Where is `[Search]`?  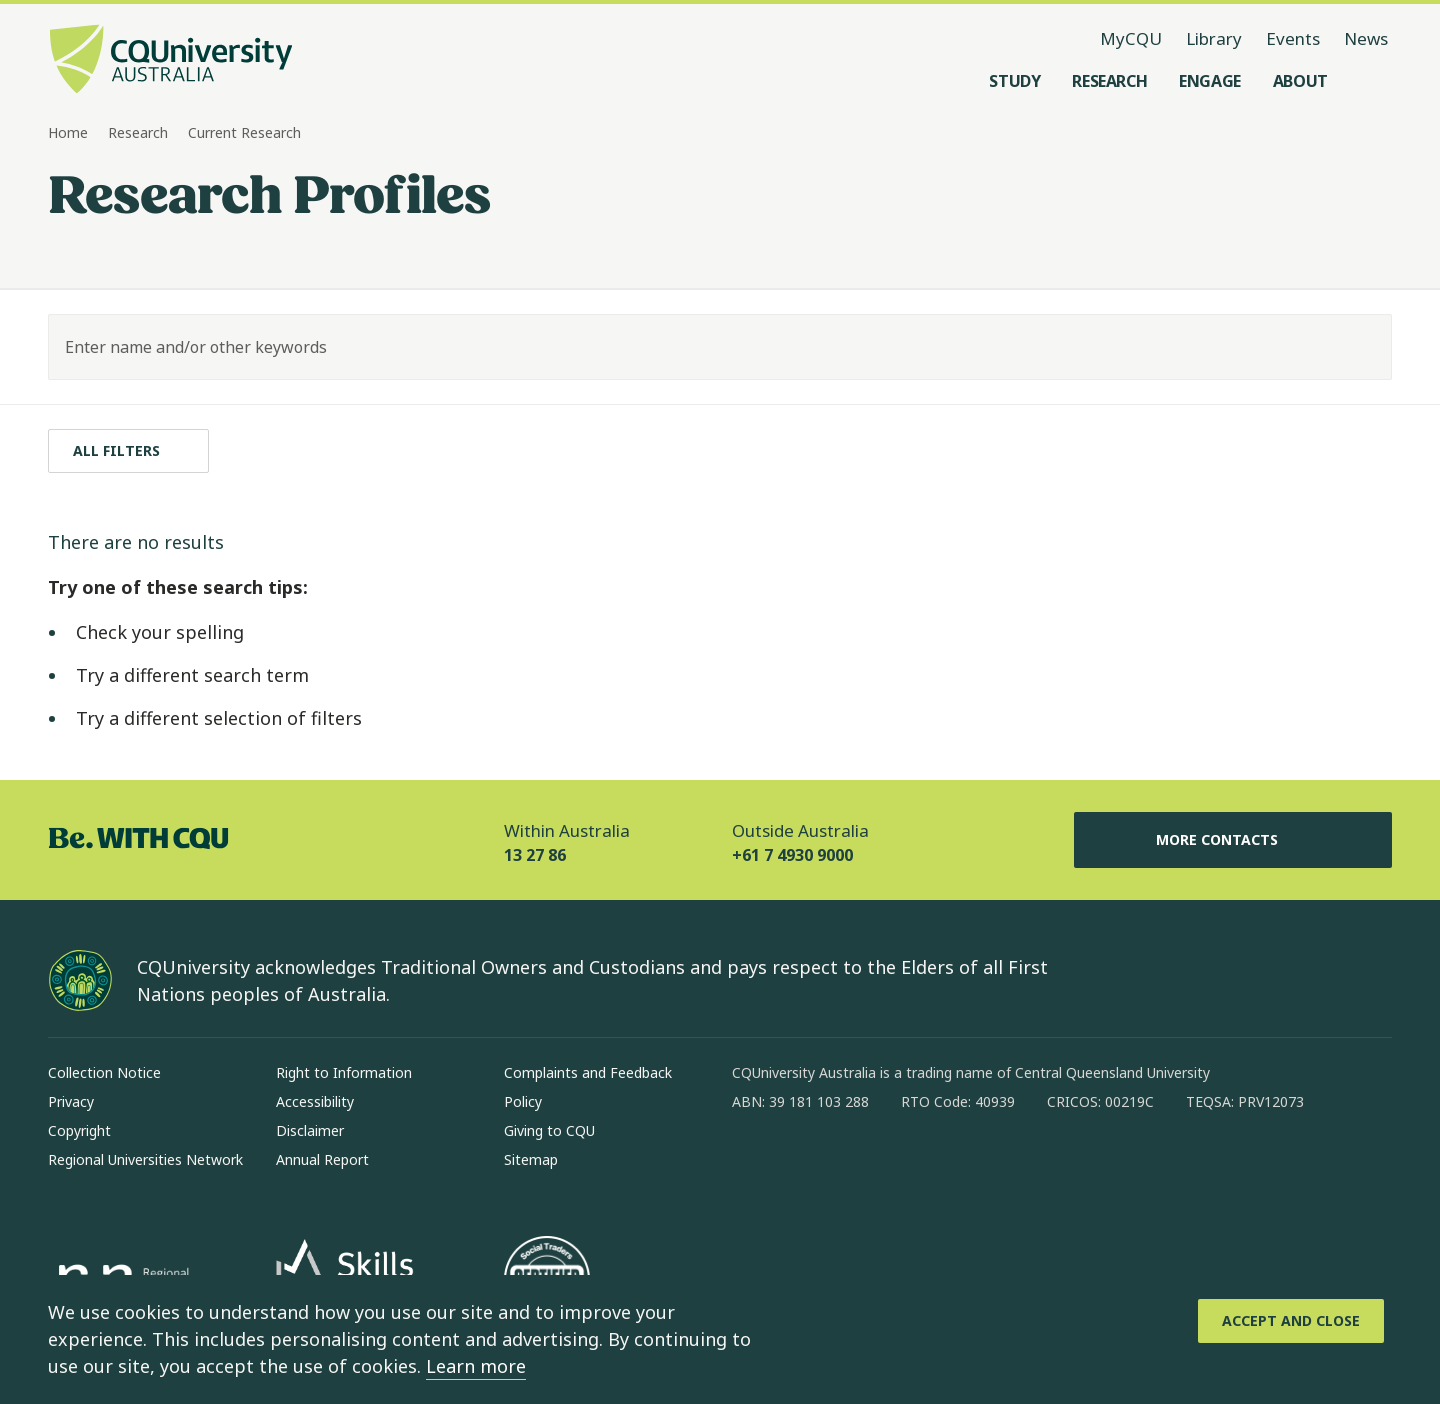
[Search] is located at coordinates (1359, 347).